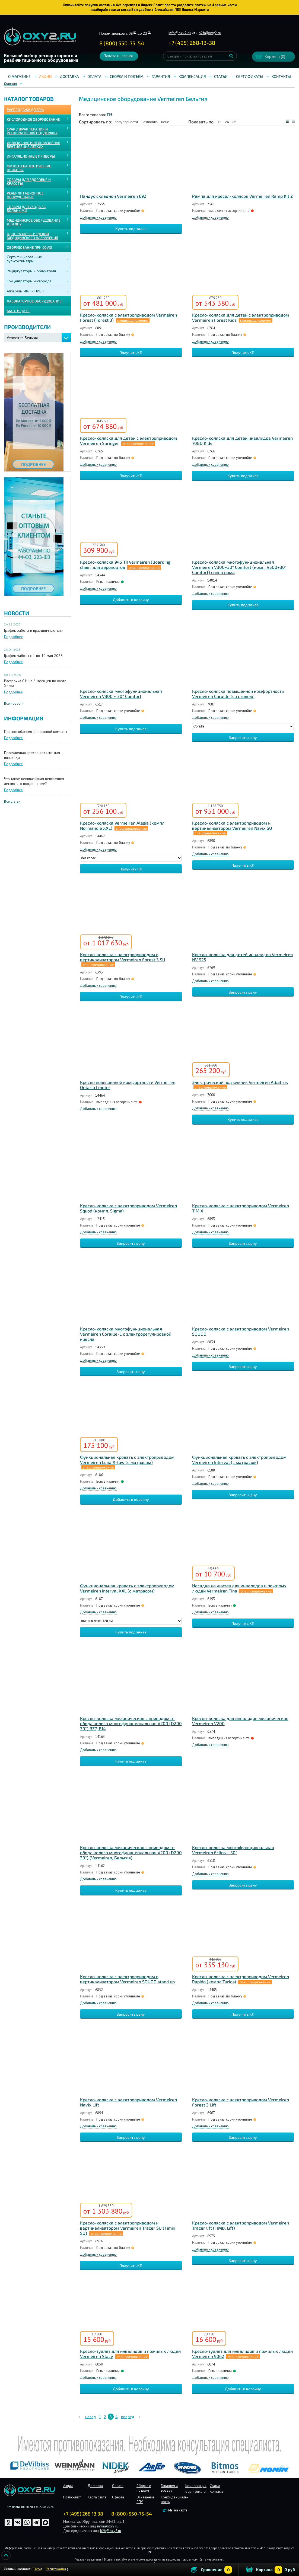 Image resolution: width=299 pixels, height=2576 pixels. Describe the element at coordinates (118, 2497) in the screenshot. I see `Оферта` at that location.